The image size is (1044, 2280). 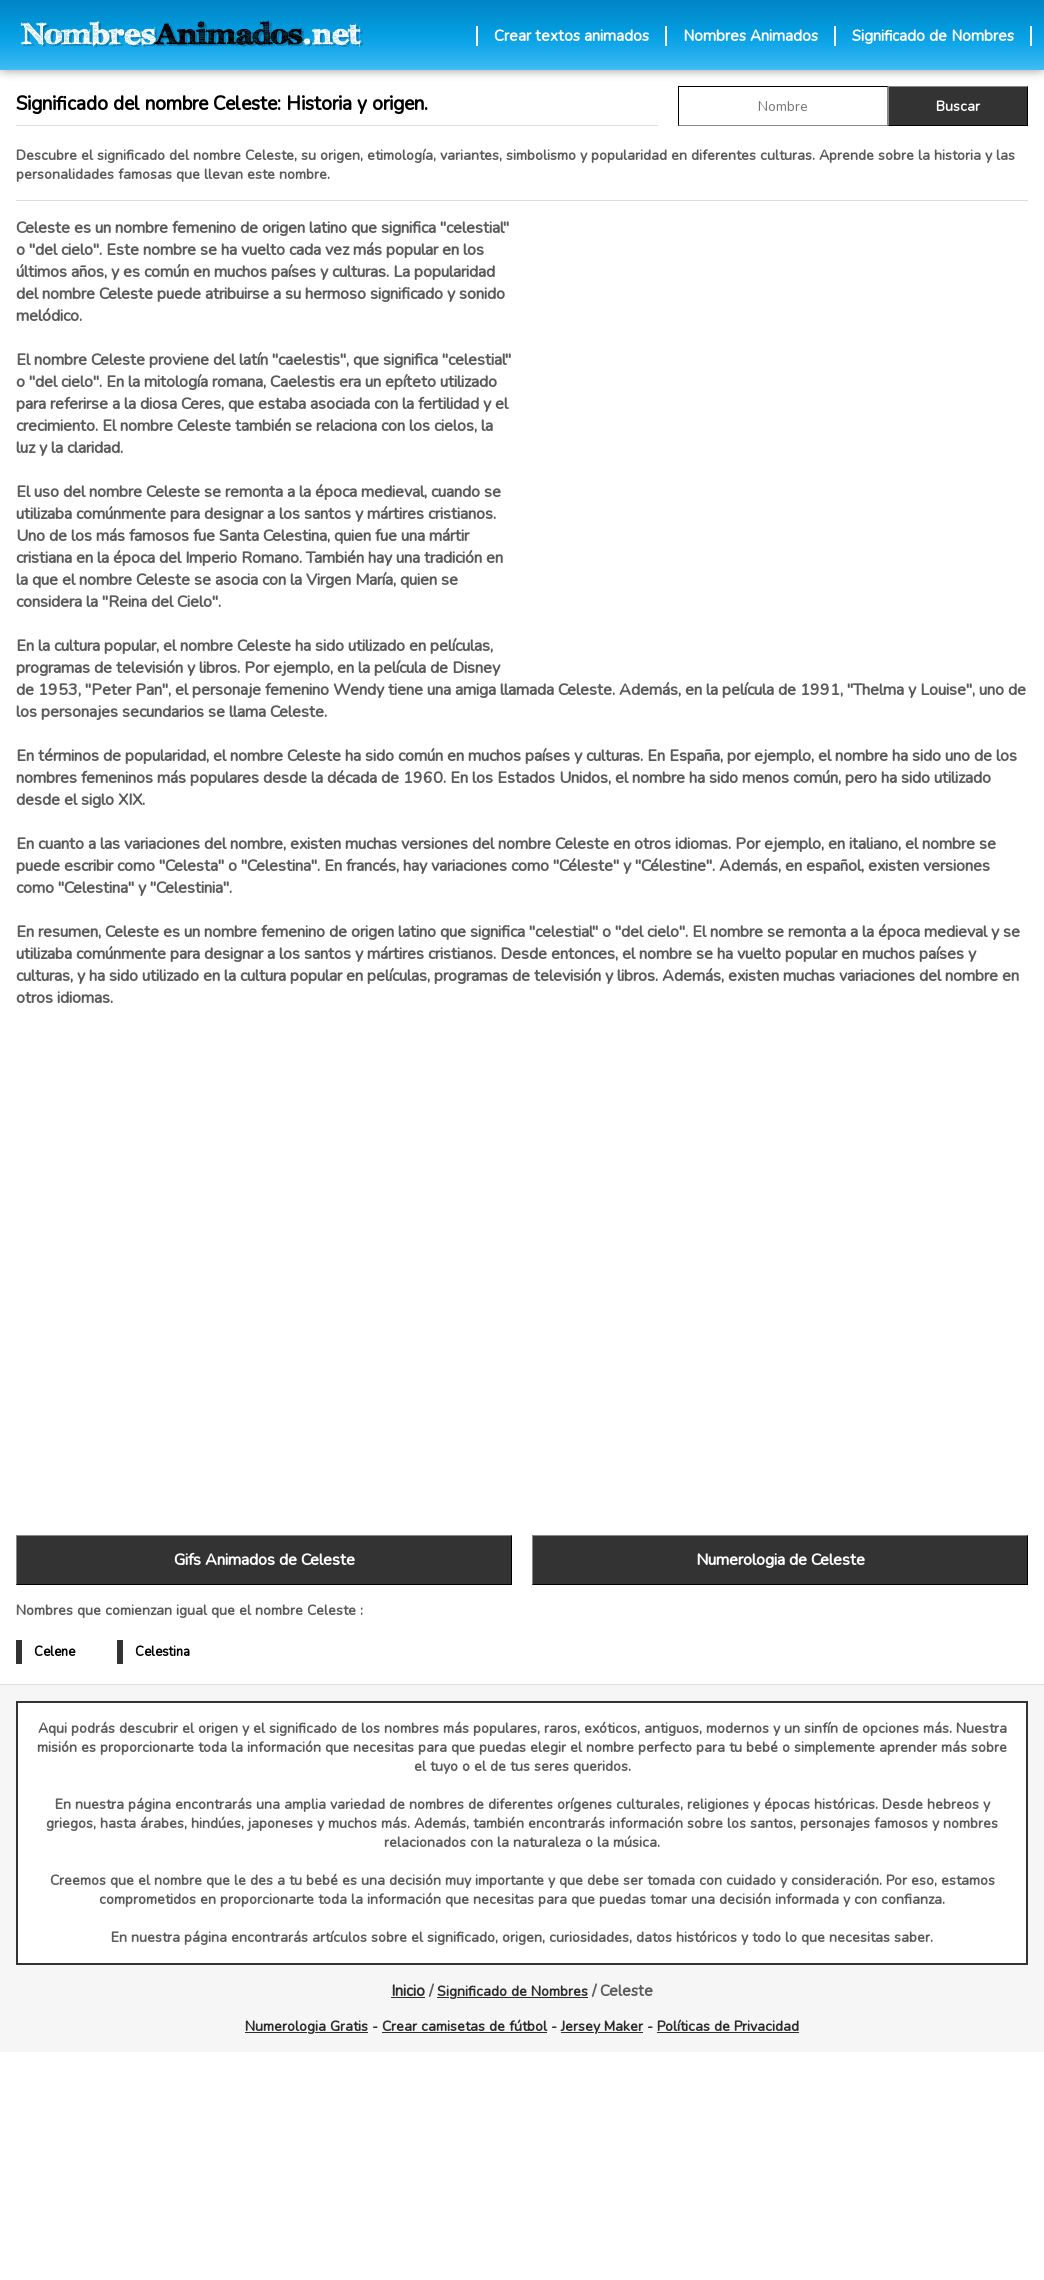 I want to click on Jersey Maker, so click(x=602, y=2026).